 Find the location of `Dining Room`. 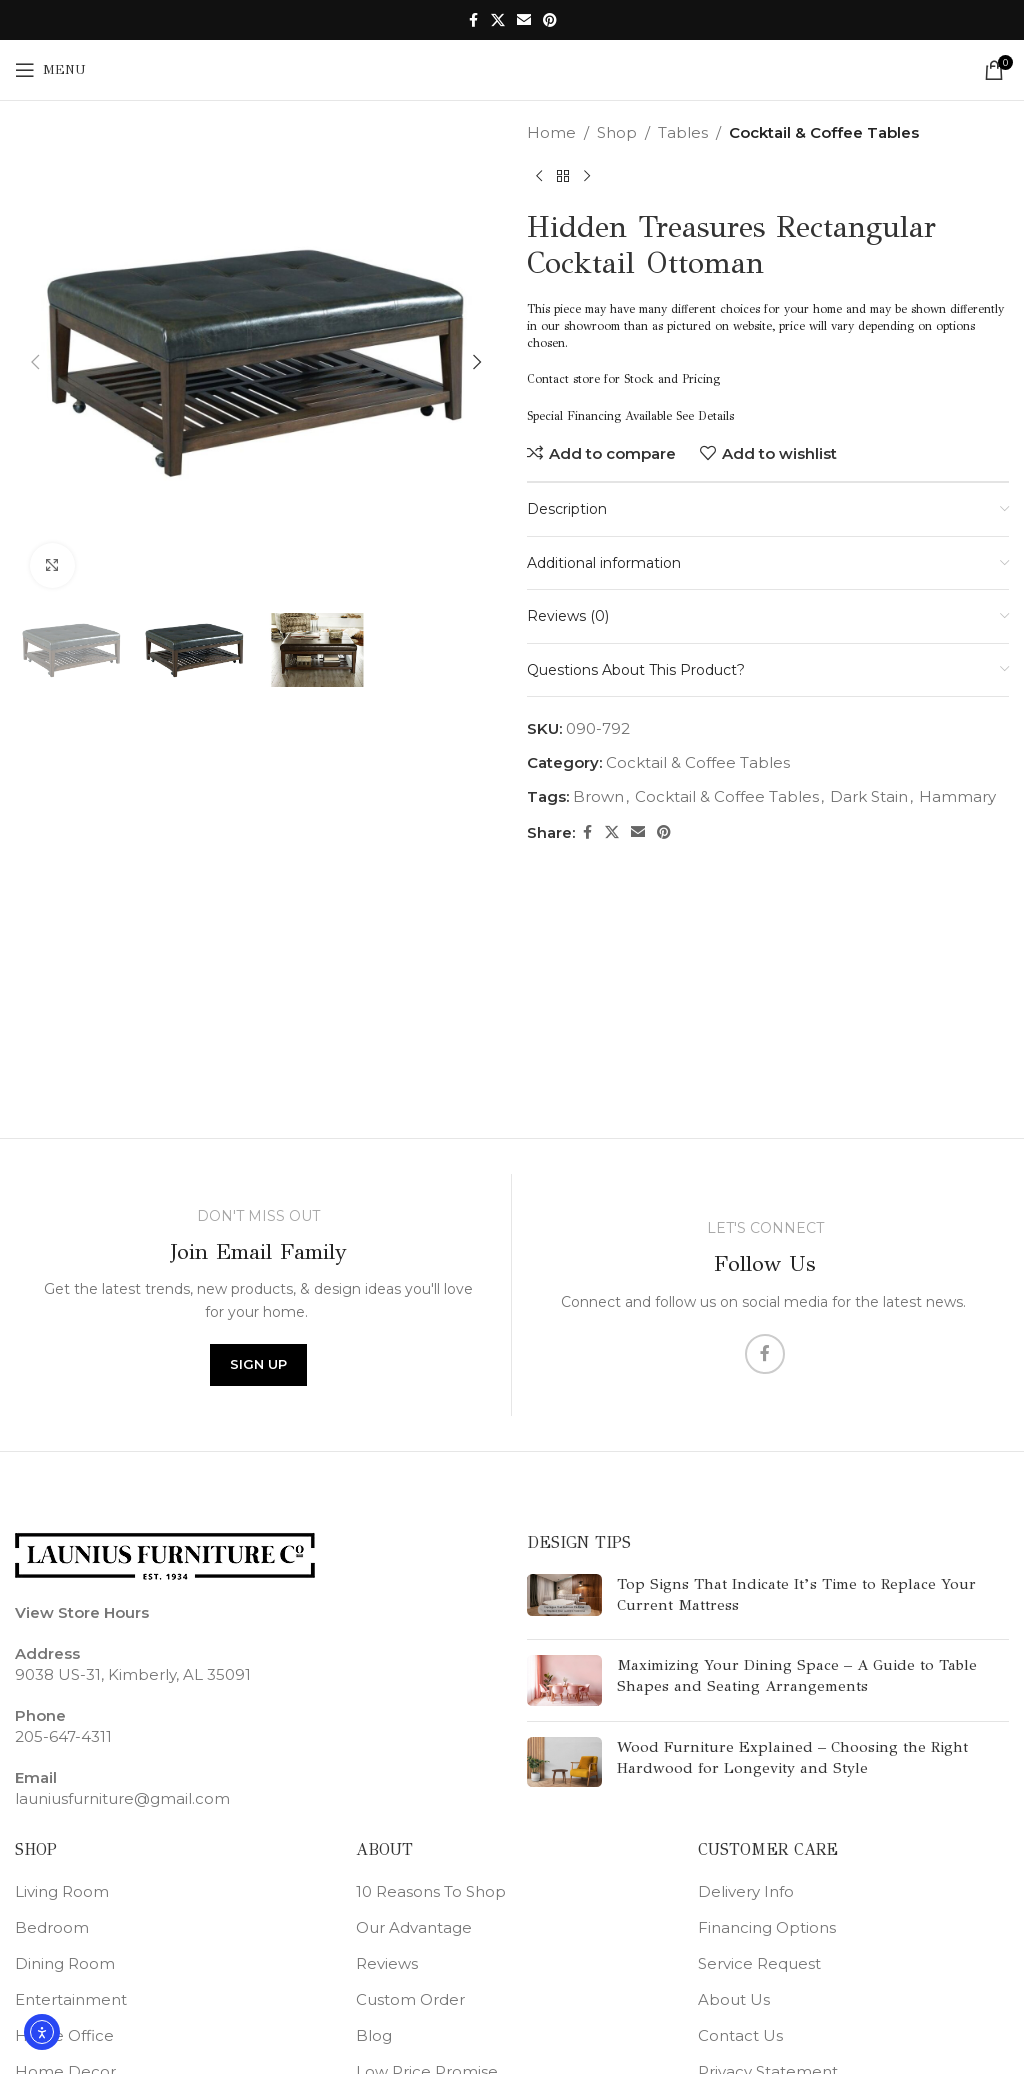

Dining Room is located at coordinates (65, 1963).